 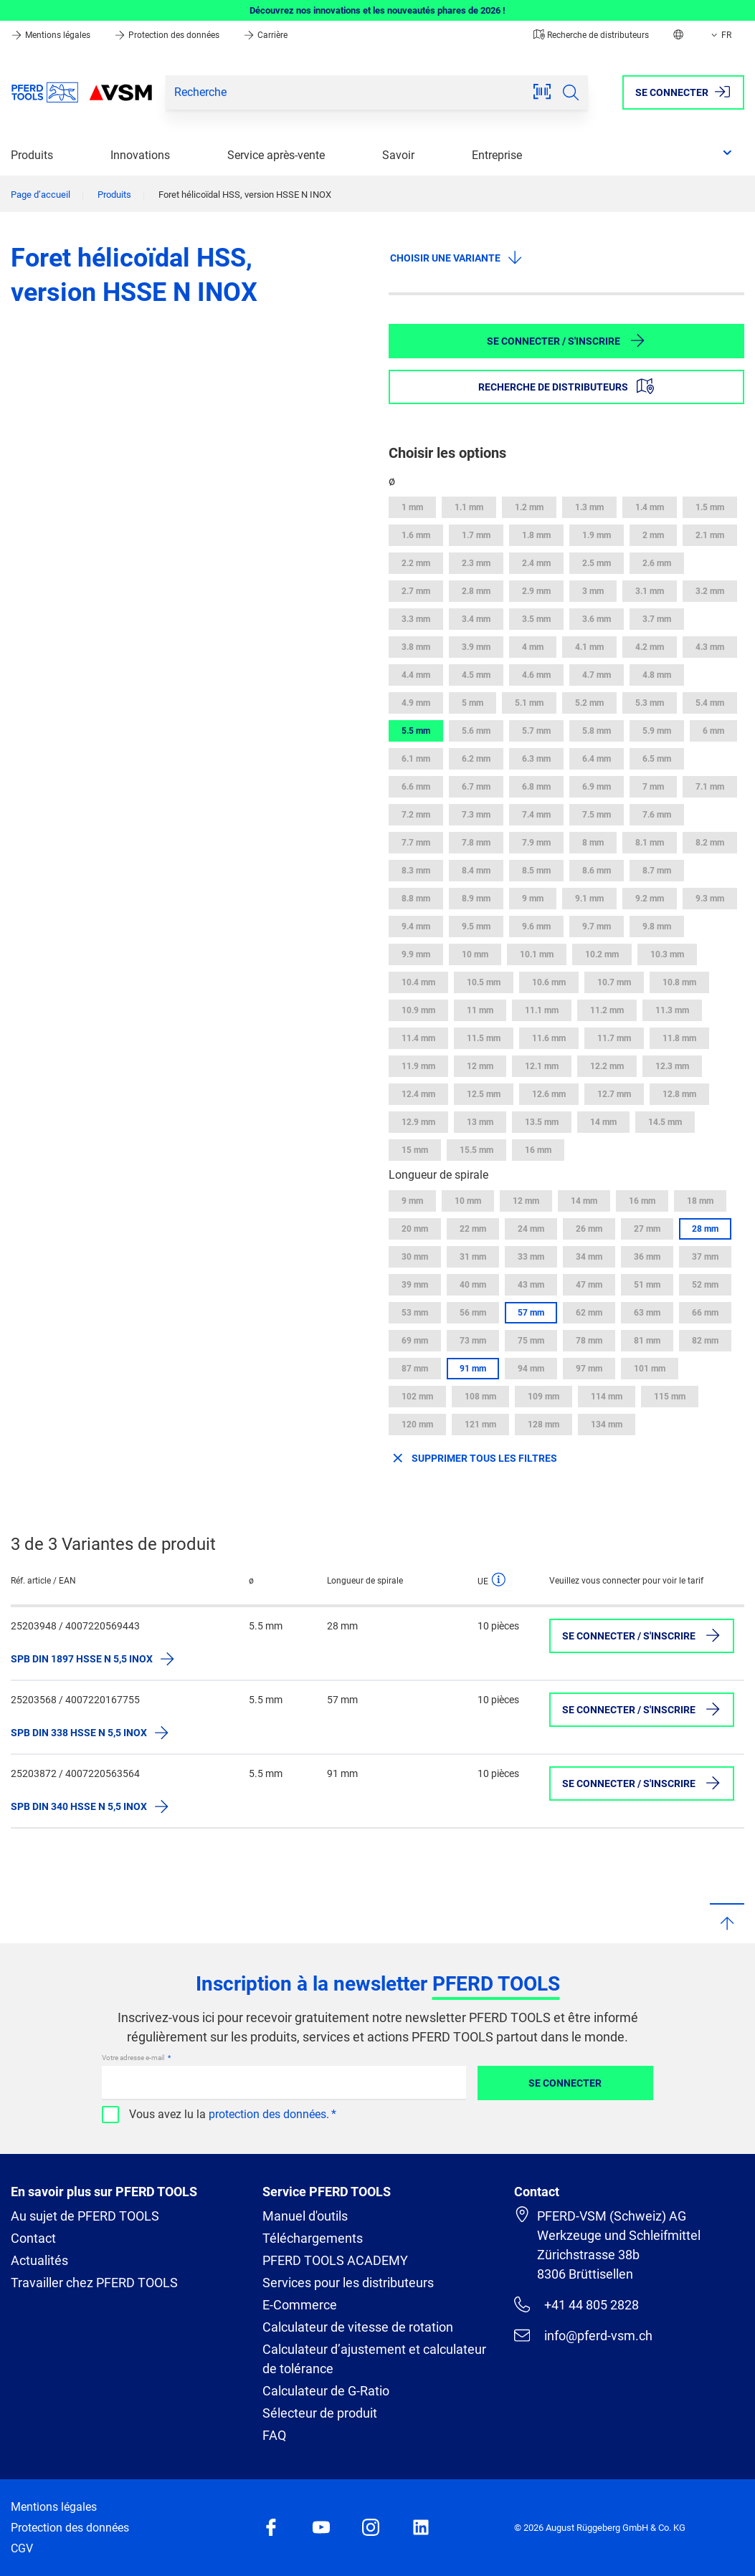 What do you see at coordinates (312, 2238) in the screenshot?
I see `Téléchargements` at bounding box center [312, 2238].